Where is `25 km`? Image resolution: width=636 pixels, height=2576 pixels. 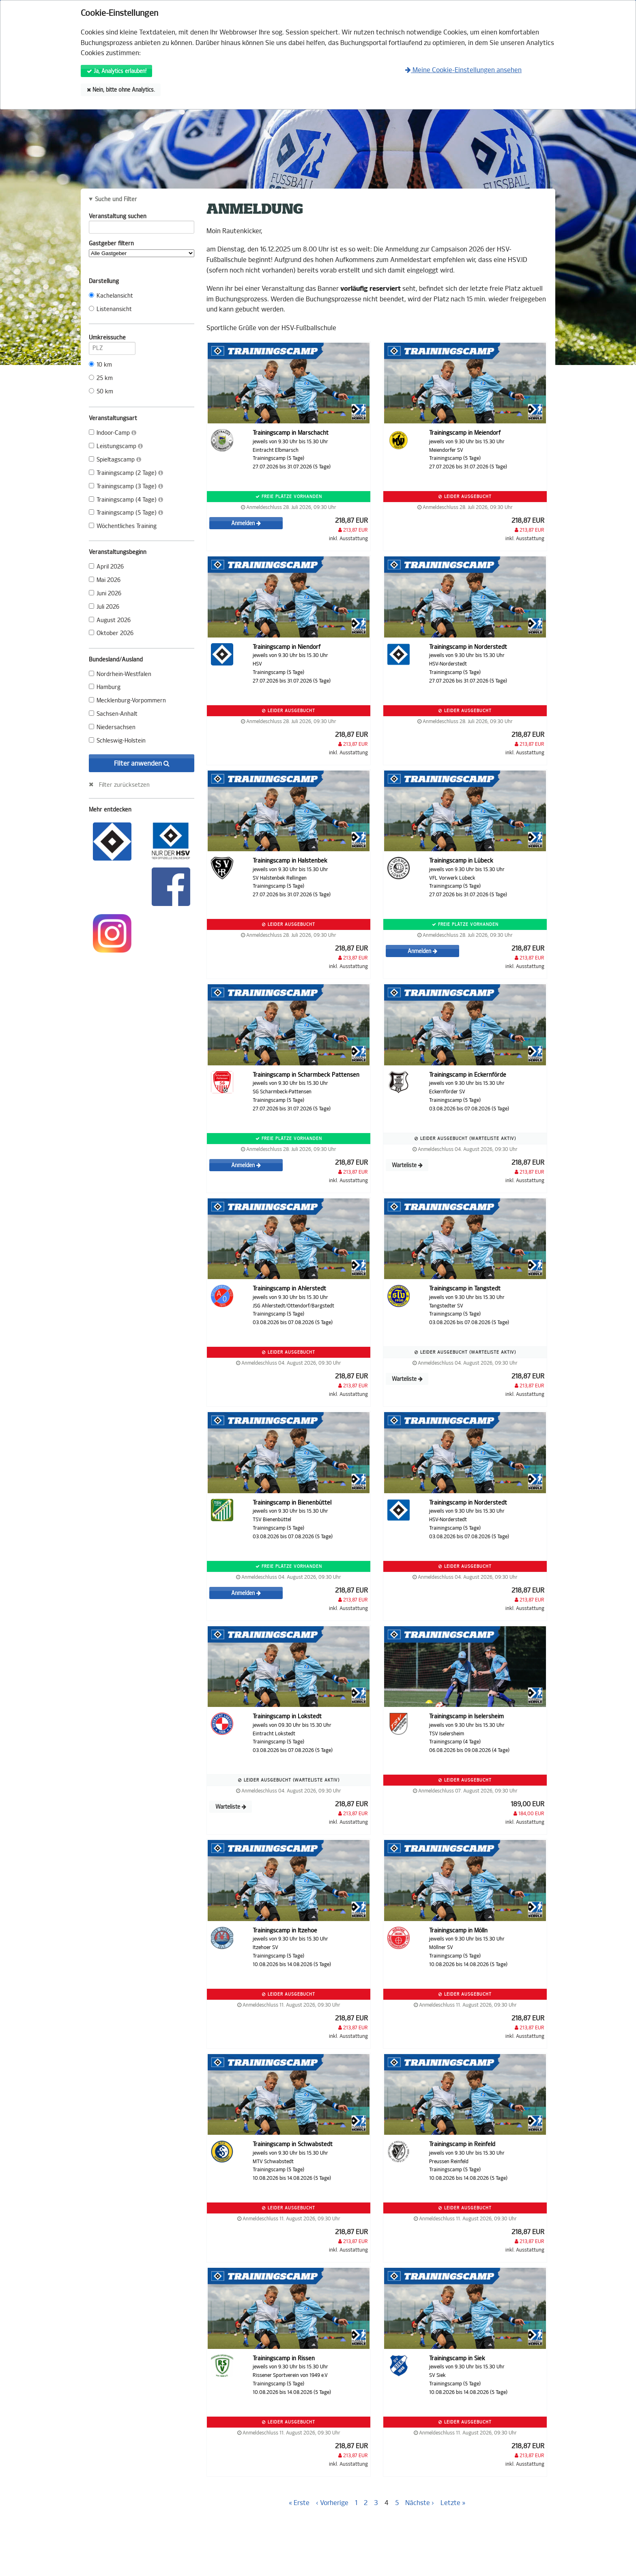 25 km is located at coordinates (101, 378).